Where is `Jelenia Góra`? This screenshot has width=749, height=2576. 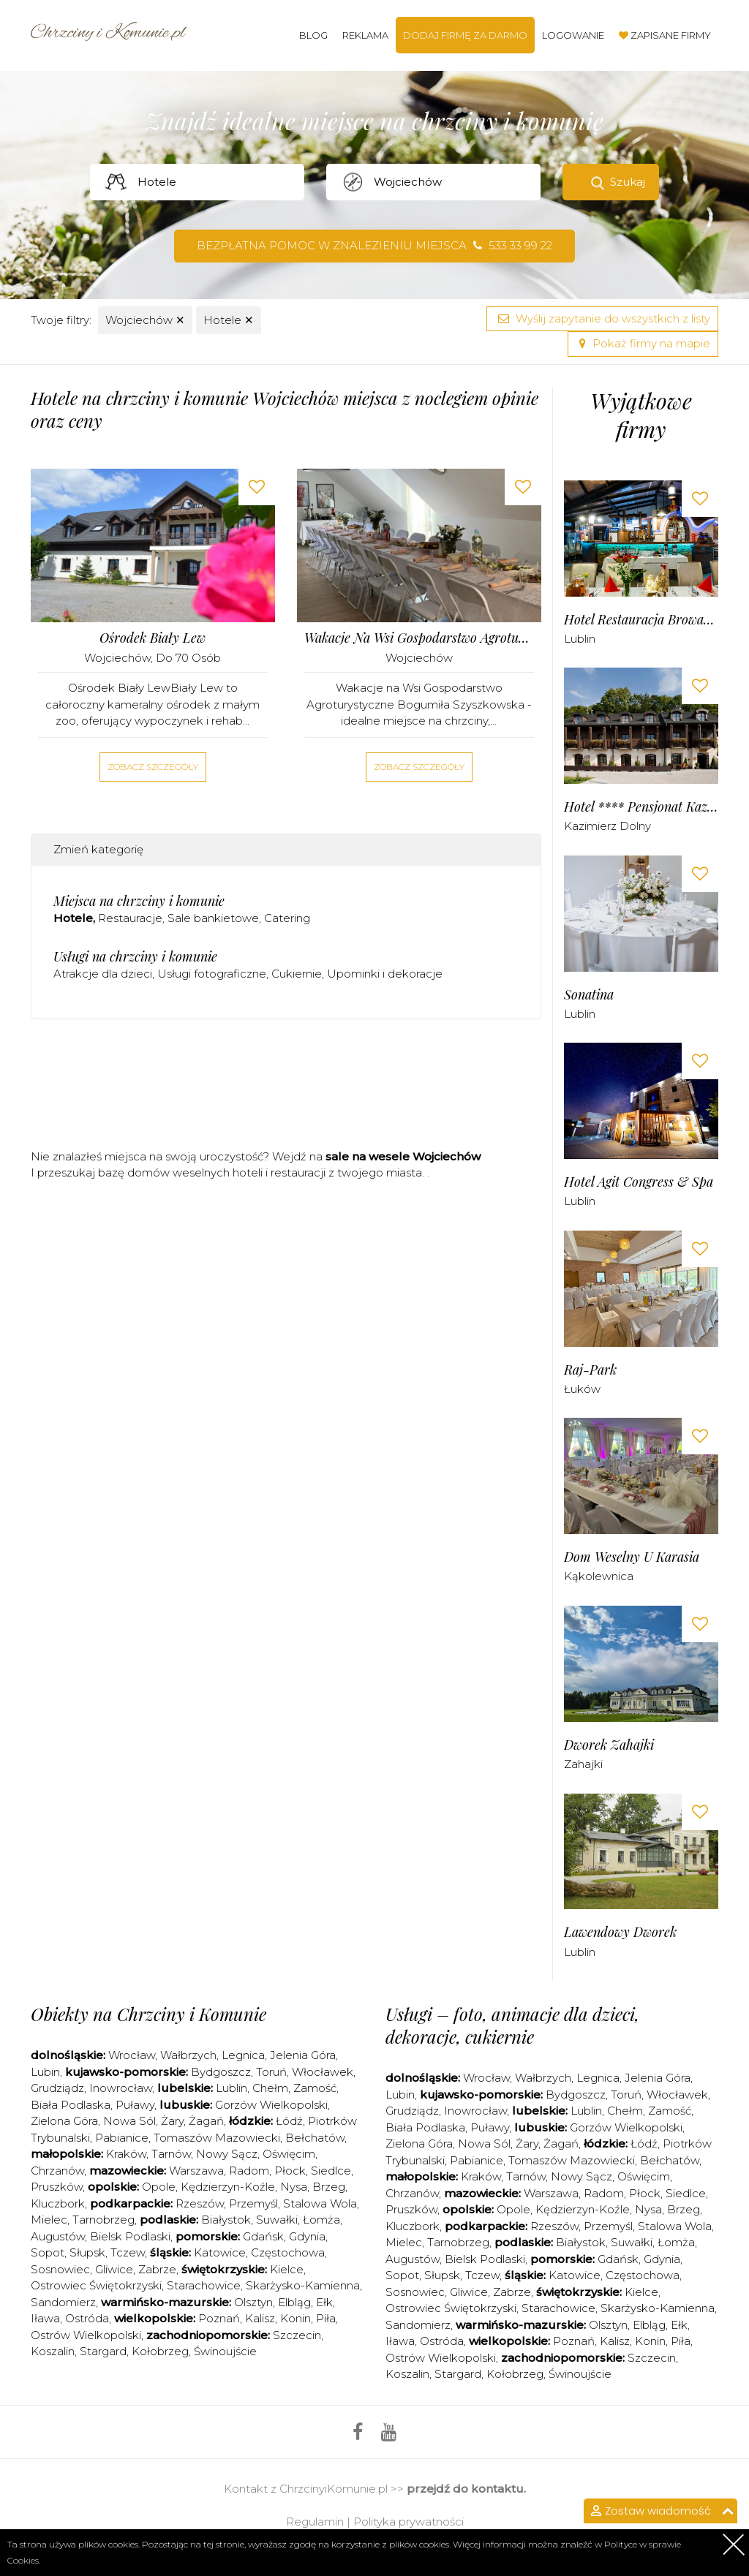
Jelenia Góra is located at coordinates (303, 2055).